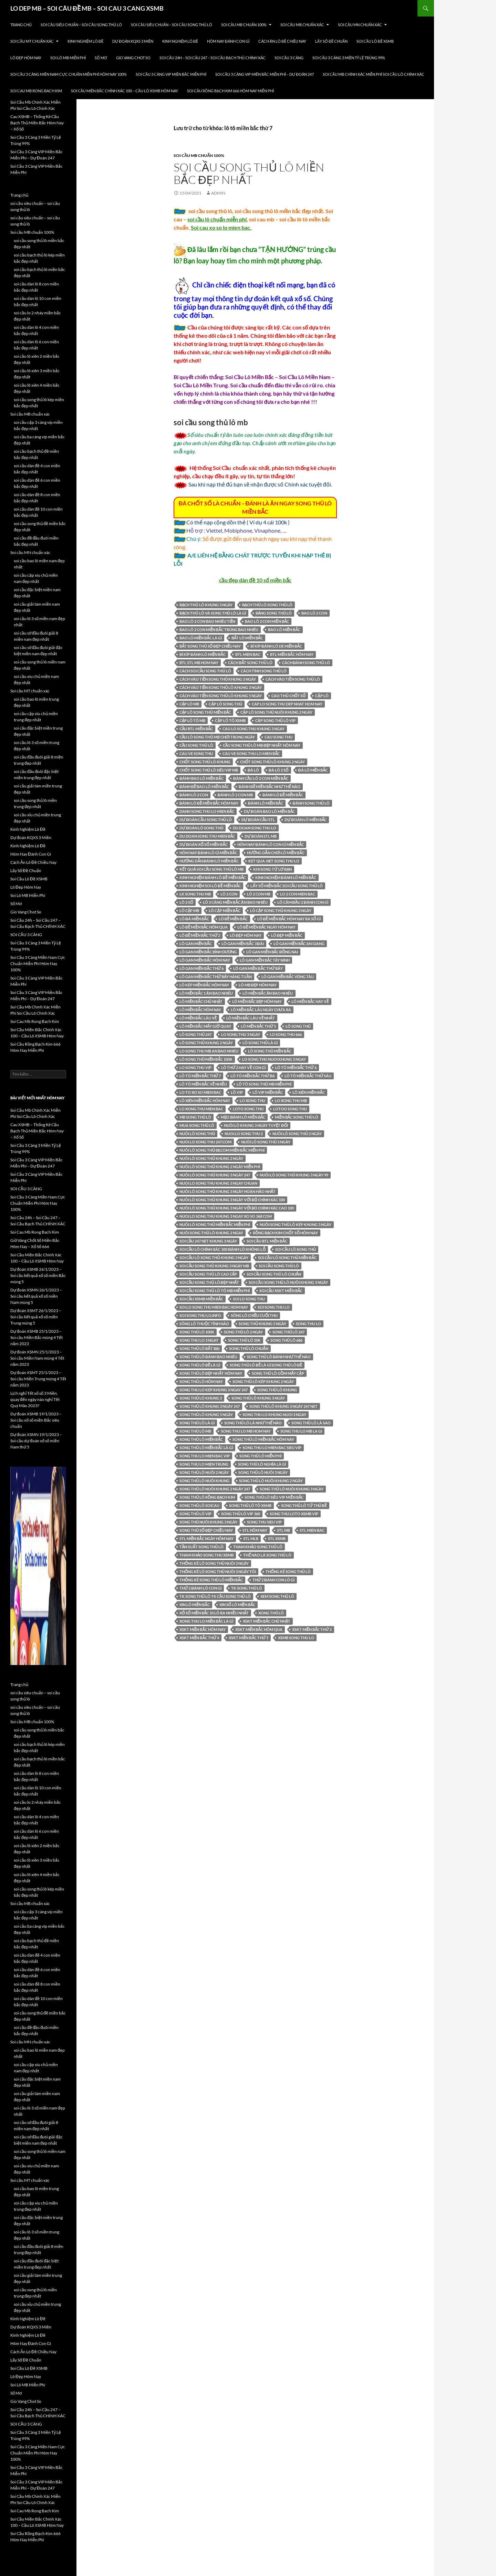  I want to click on song thu lo mb hom nay, so click(246, 1431).